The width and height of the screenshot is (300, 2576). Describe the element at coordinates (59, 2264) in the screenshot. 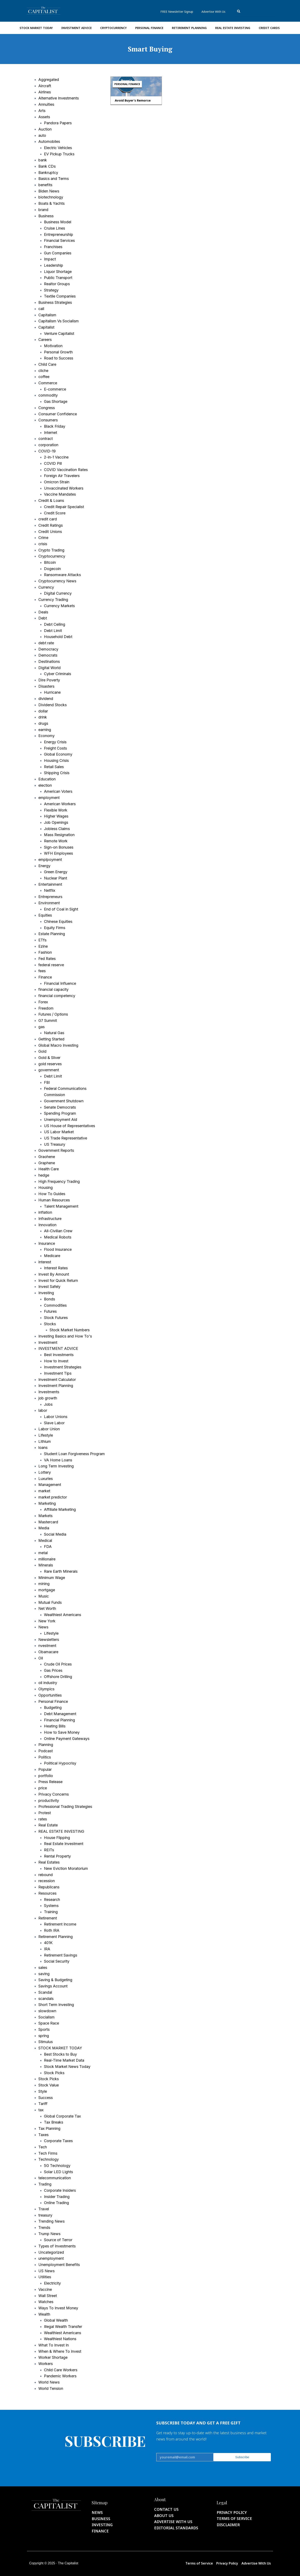

I see `Unemployment Benefits` at that location.